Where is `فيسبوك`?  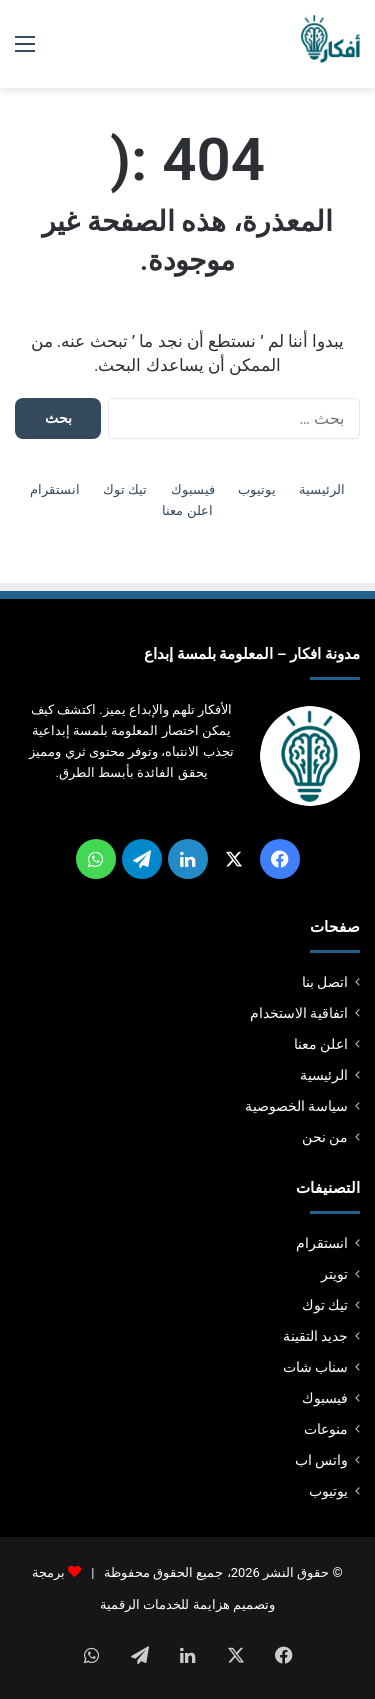 فيسبوك is located at coordinates (193, 489).